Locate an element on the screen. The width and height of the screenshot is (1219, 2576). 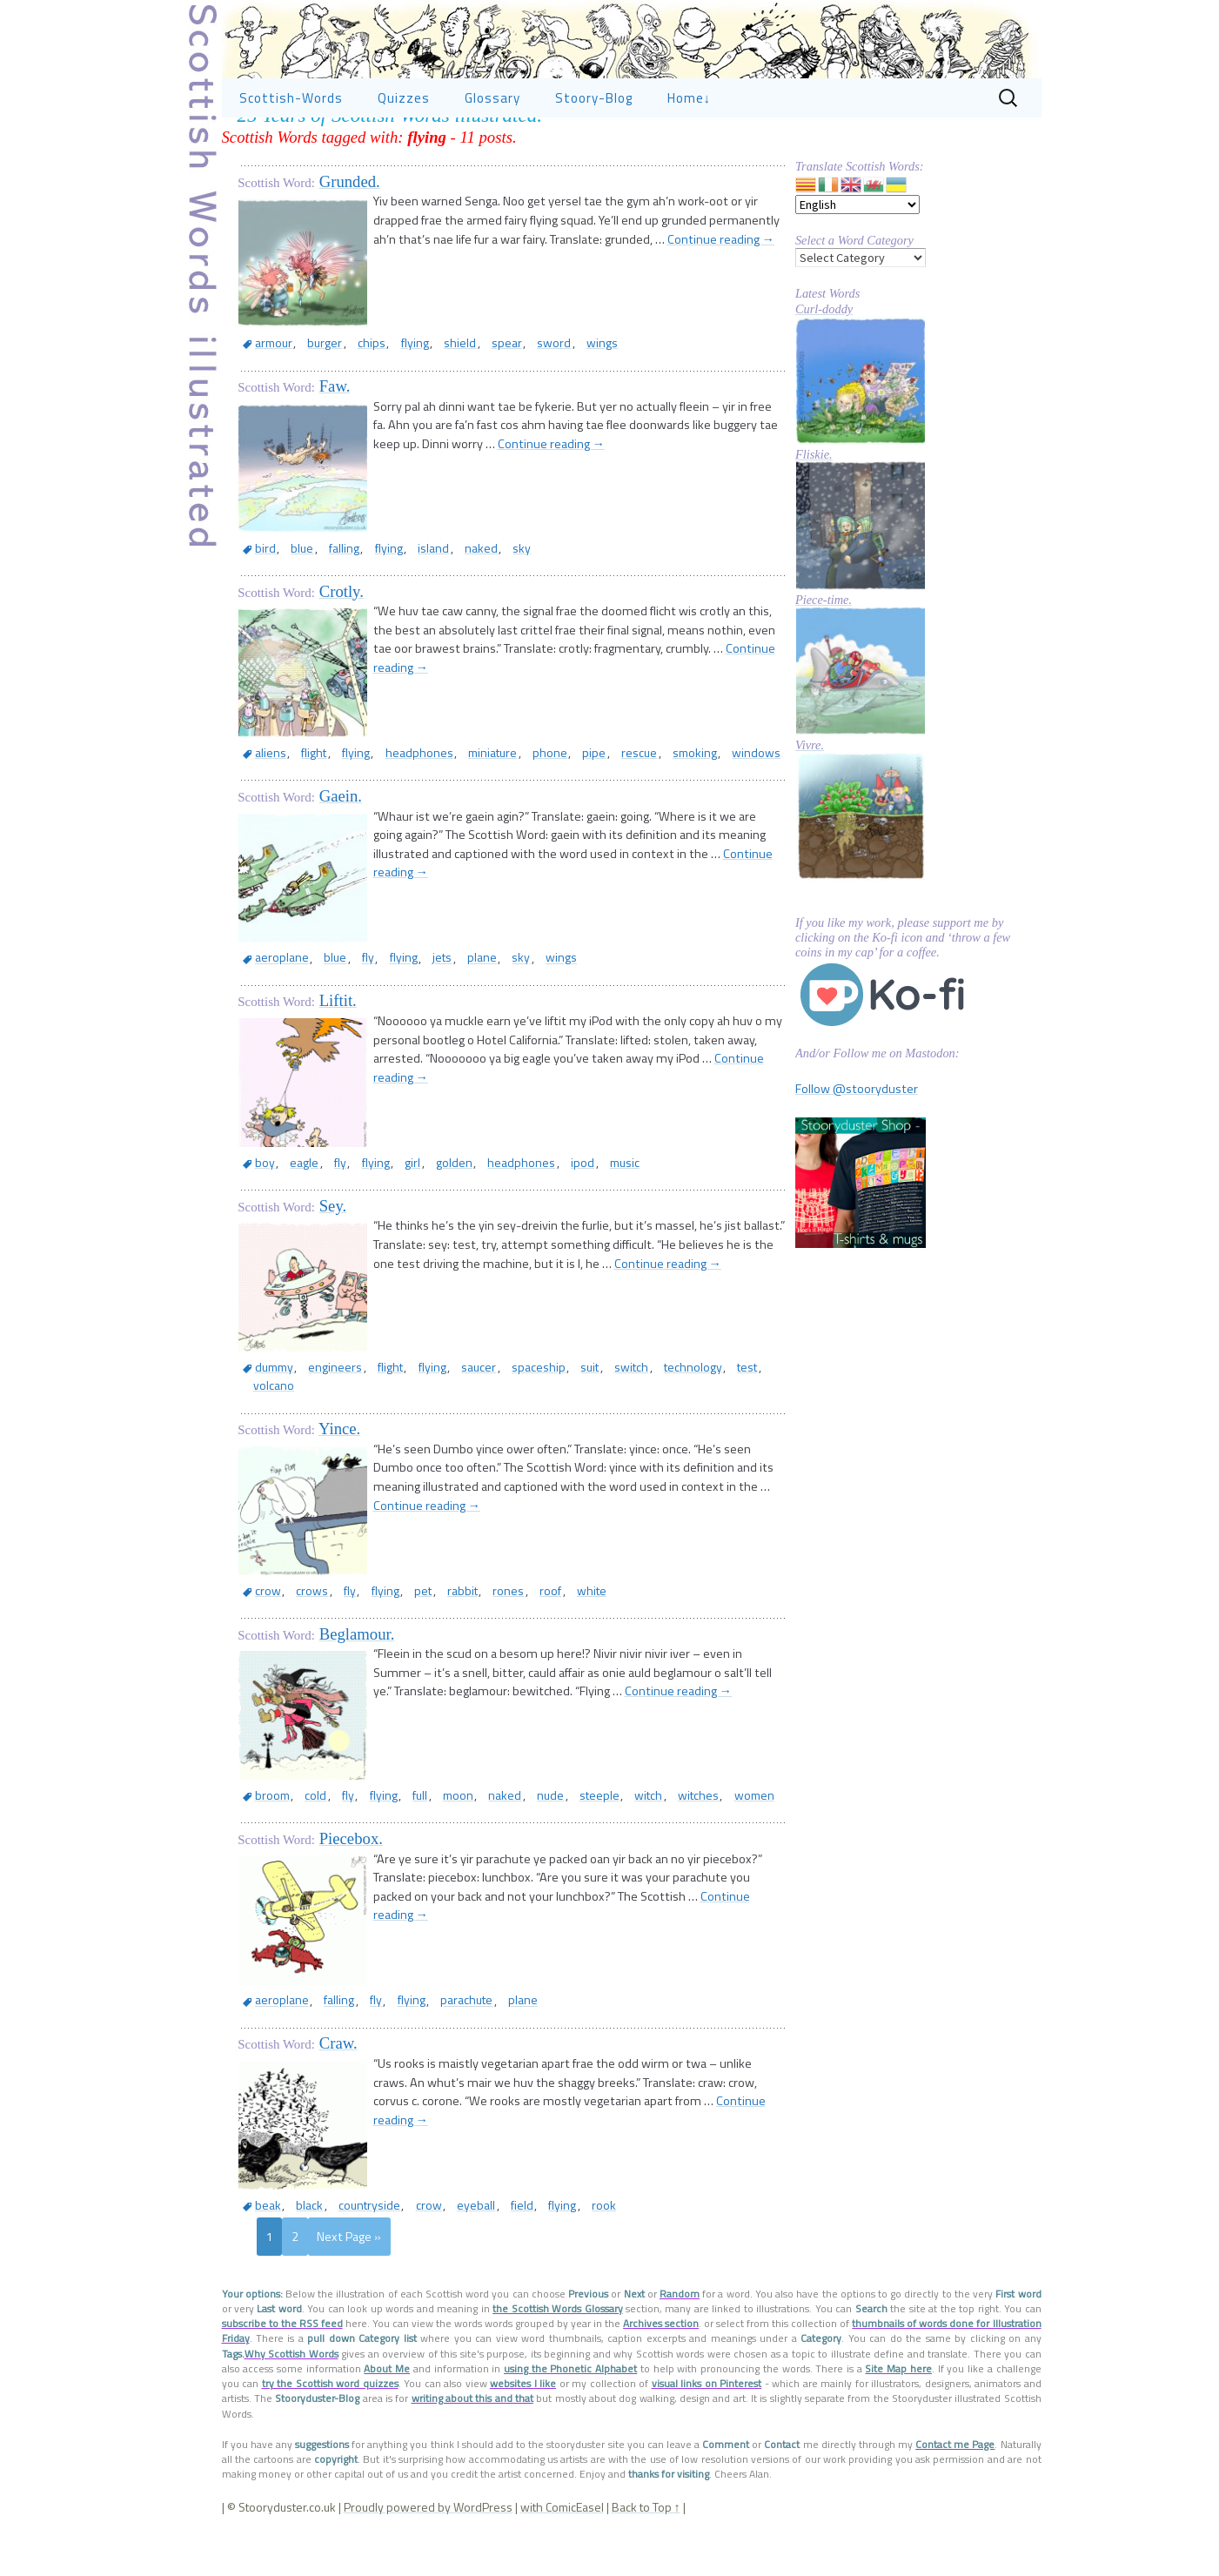
Liftit. is located at coordinates (338, 1052).